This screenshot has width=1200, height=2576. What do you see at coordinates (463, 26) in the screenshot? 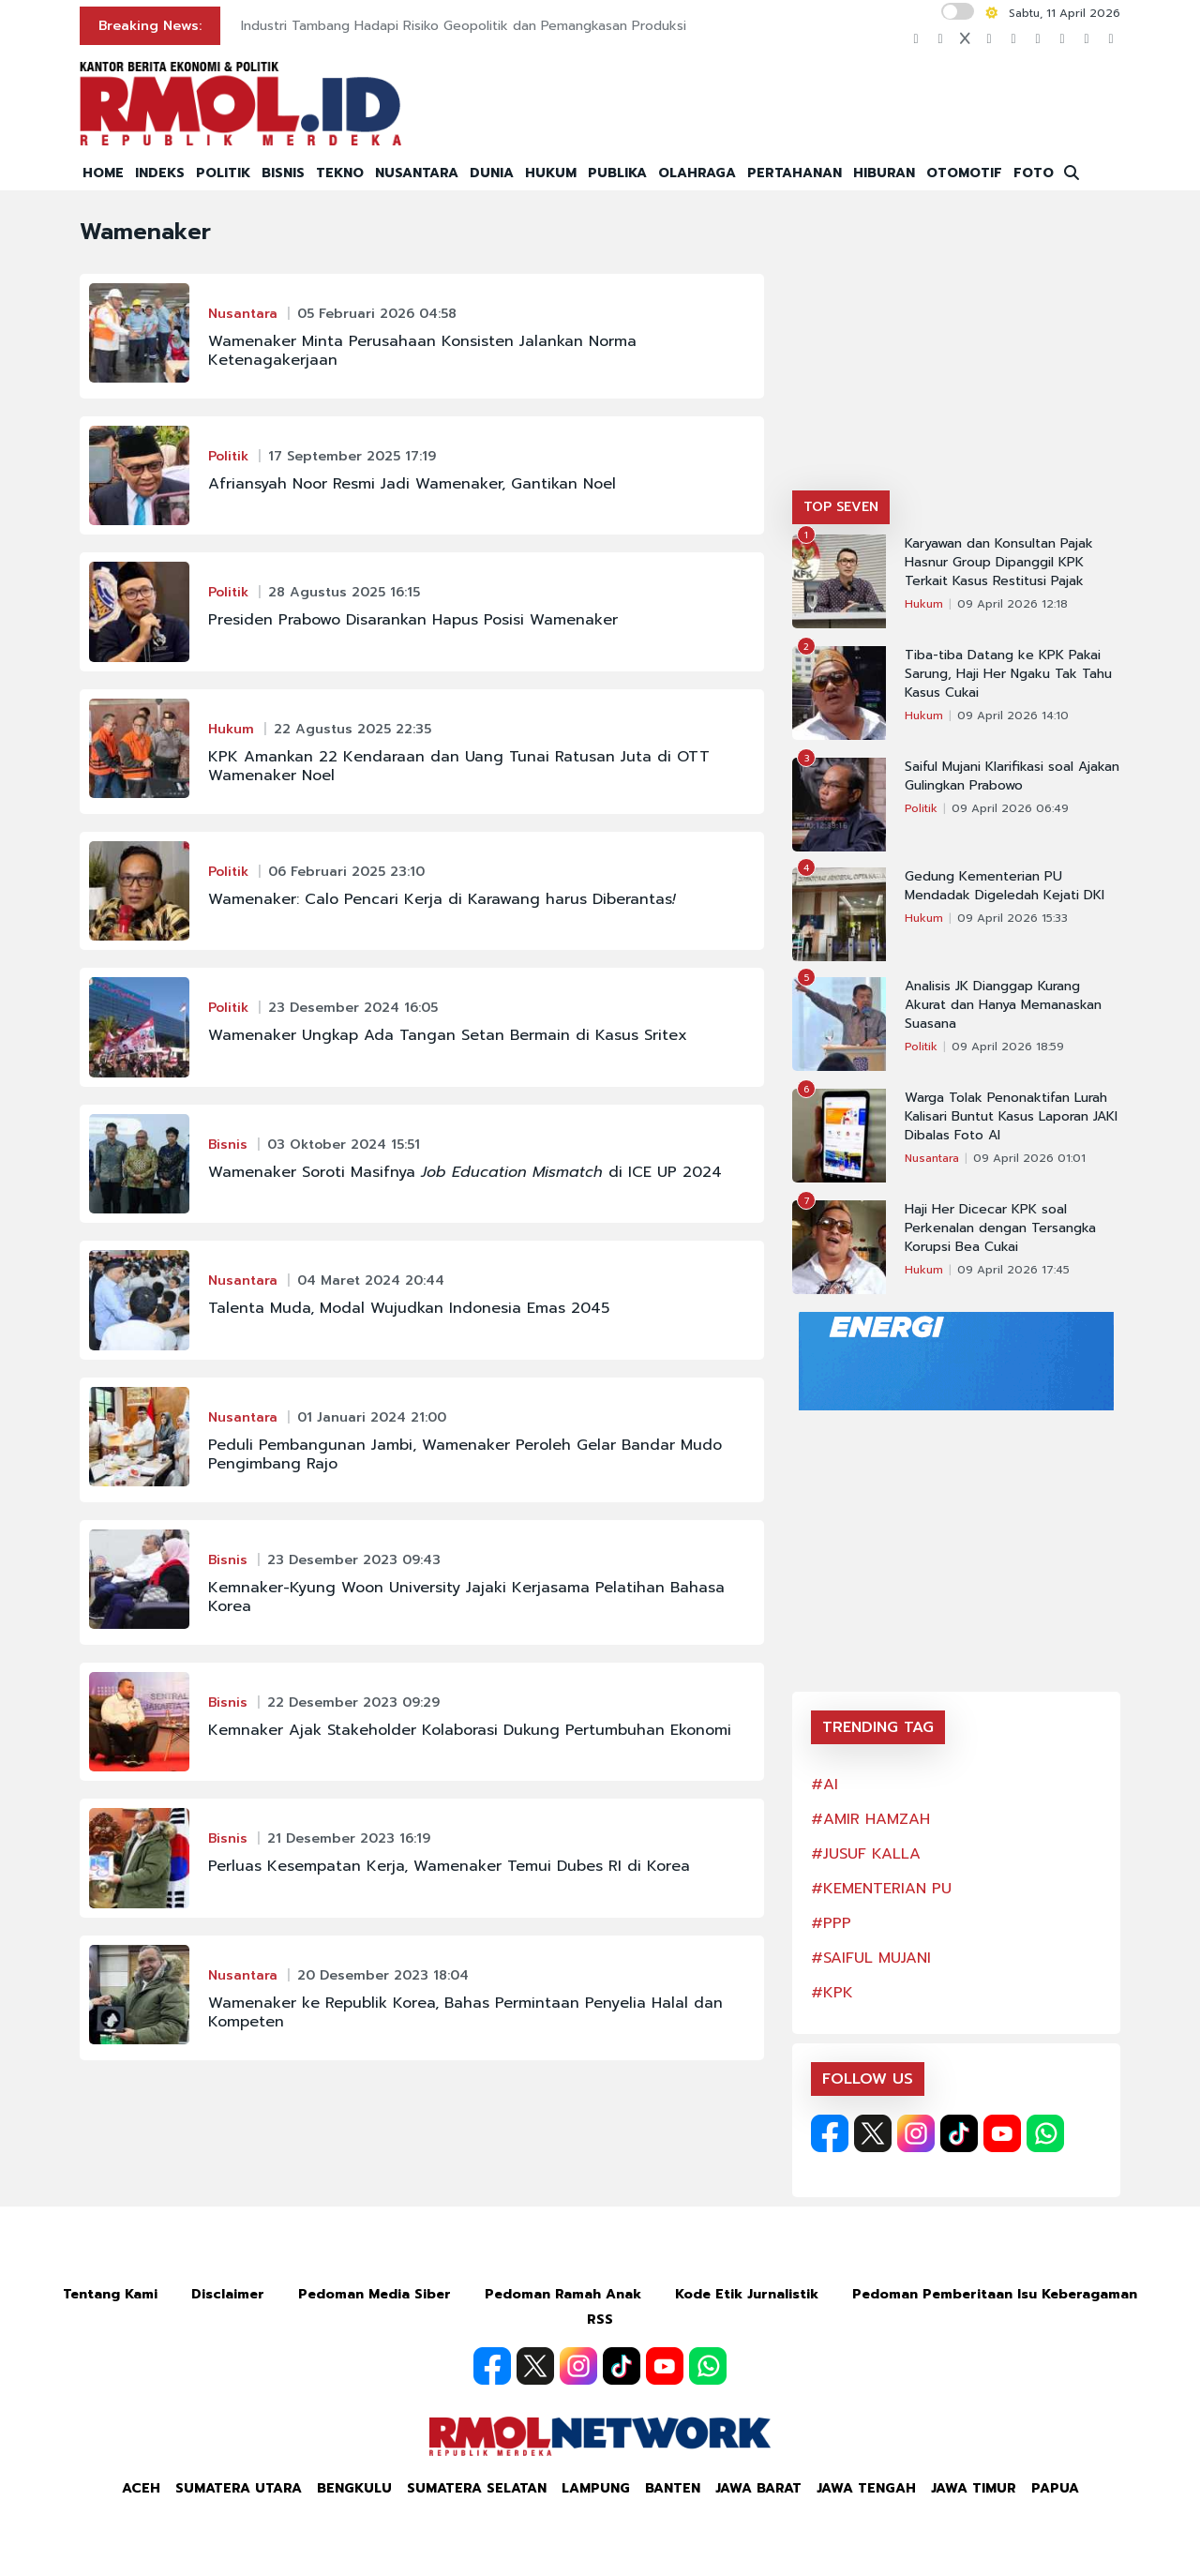
I see `Industri Tambang Hadapi Risiko Geopolitik dan Pemangkasan Produksi` at bounding box center [463, 26].